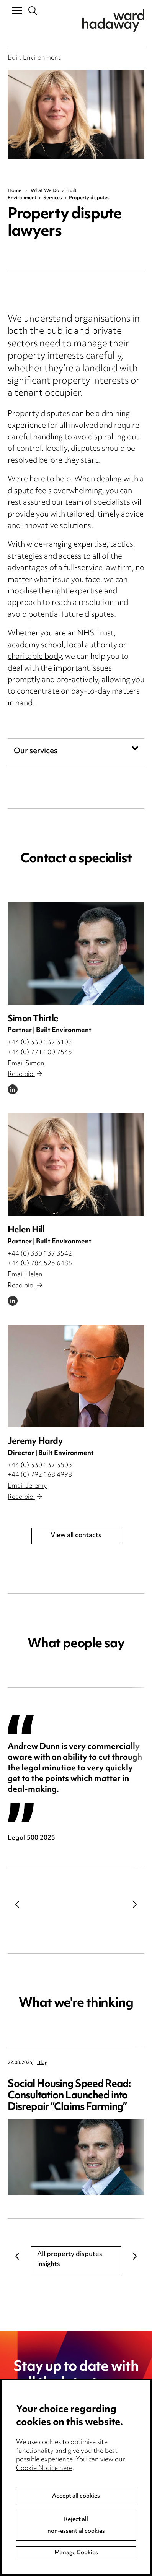  I want to click on Cookie Notice here, so click(44, 2488).